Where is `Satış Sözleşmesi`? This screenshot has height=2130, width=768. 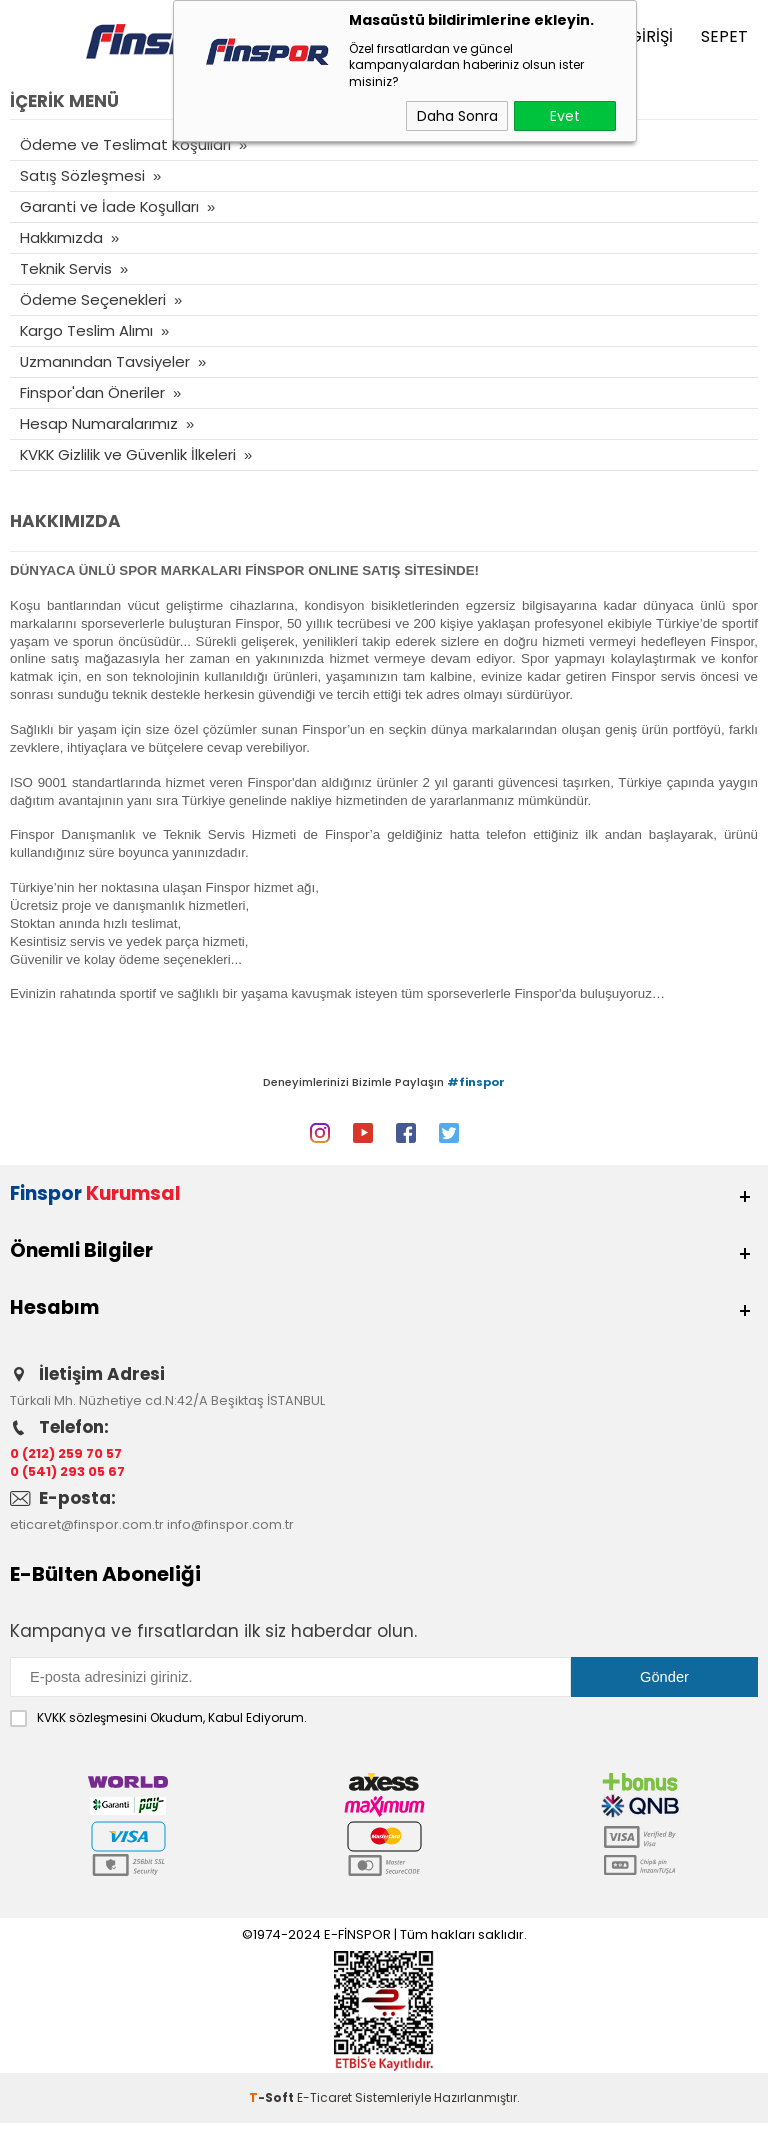
Satış Sözleşmesi is located at coordinates (82, 175).